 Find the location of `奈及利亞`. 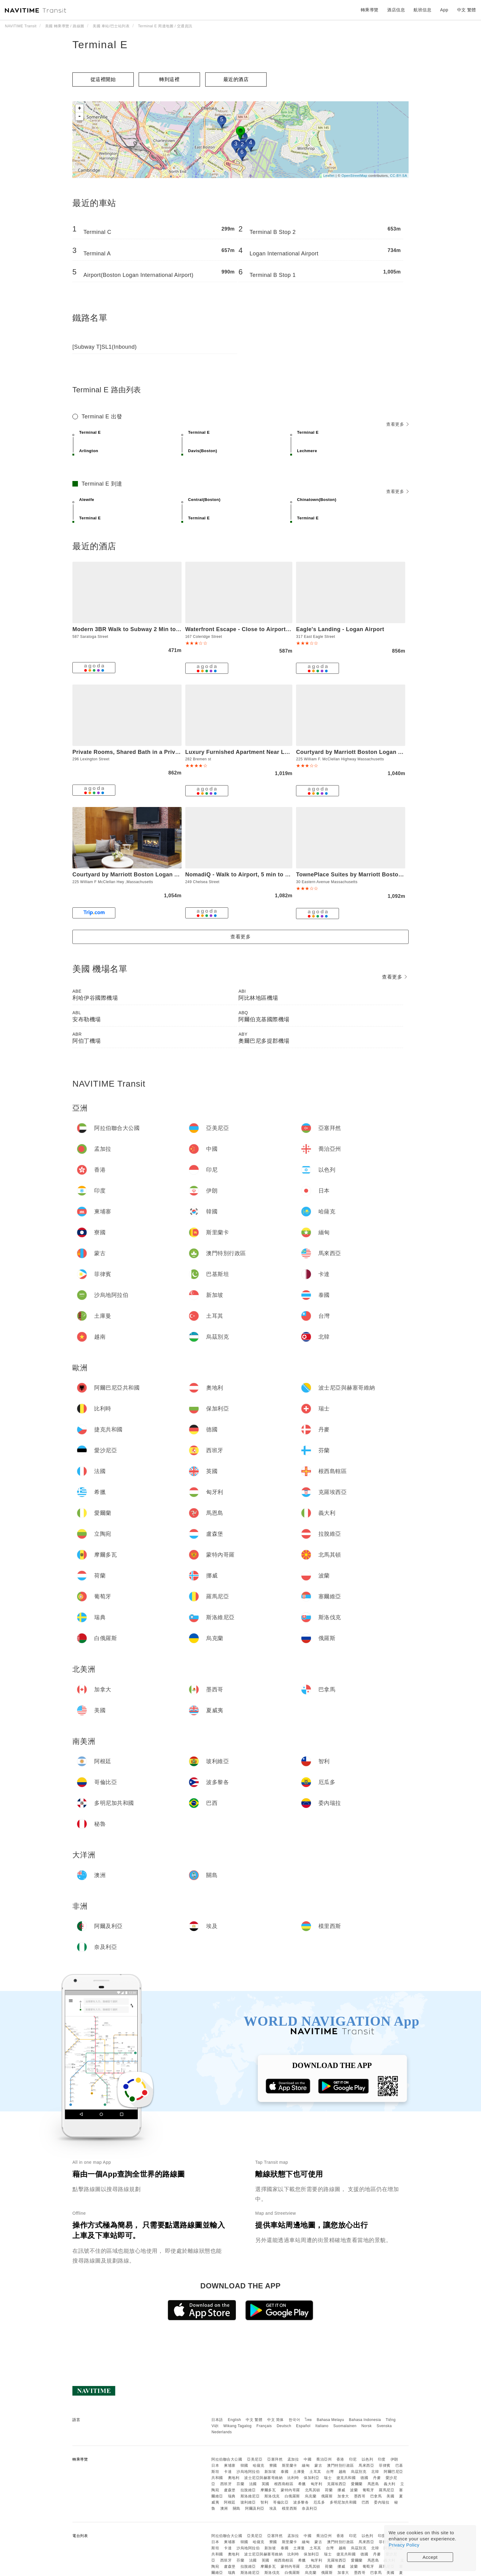

奈及利亞 is located at coordinates (309, 2508).